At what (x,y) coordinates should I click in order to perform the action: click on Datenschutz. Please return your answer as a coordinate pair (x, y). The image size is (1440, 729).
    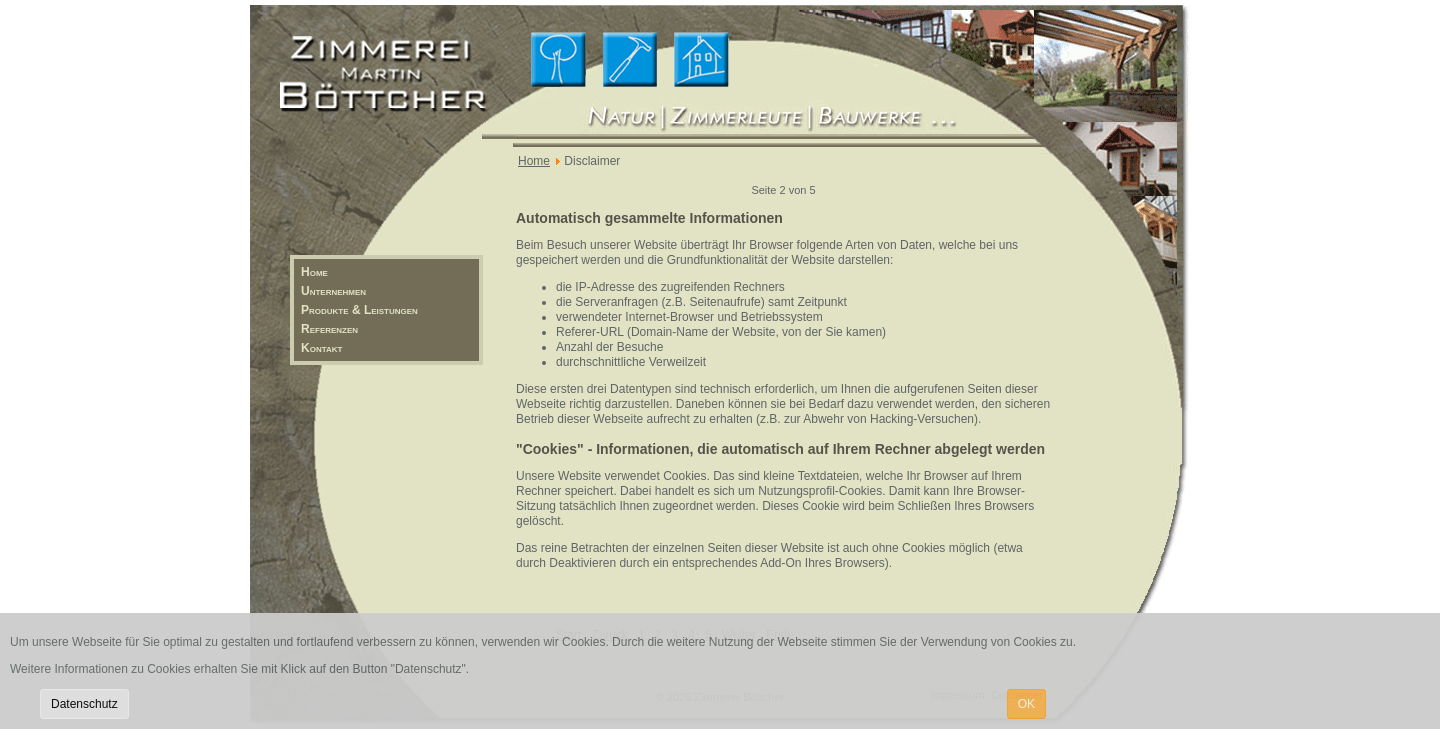
    Looking at the image, I should click on (84, 704).